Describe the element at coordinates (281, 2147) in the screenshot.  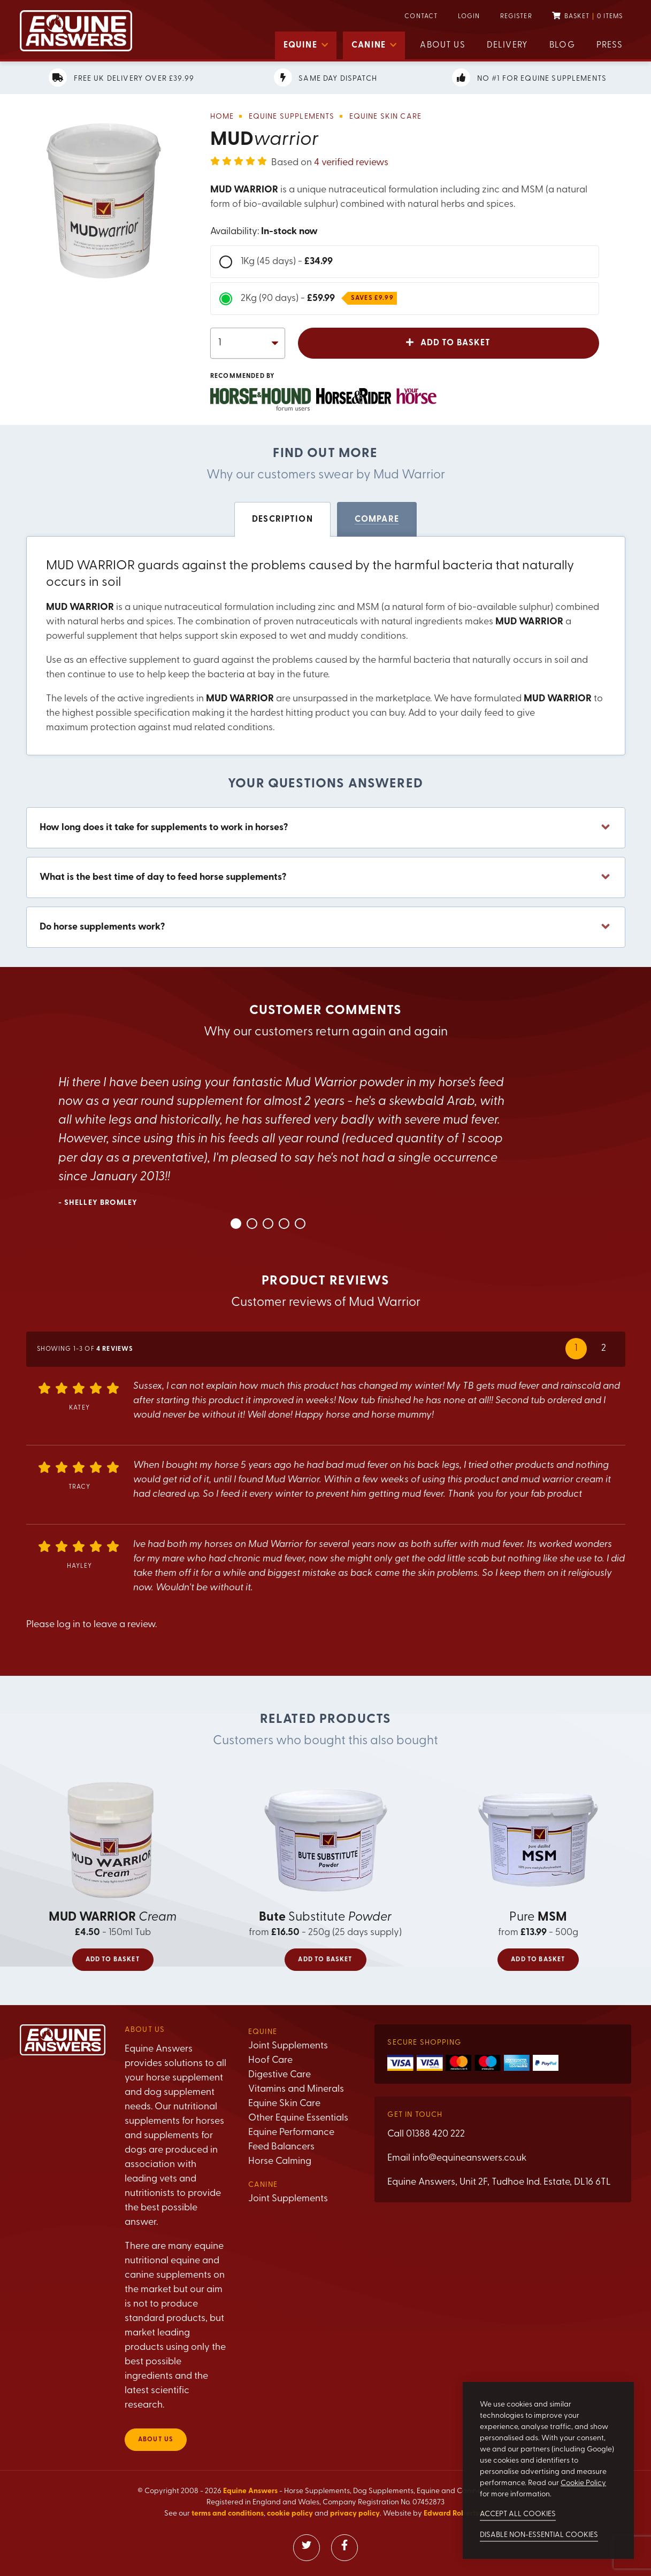
I see `Feed Balancers` at that location.